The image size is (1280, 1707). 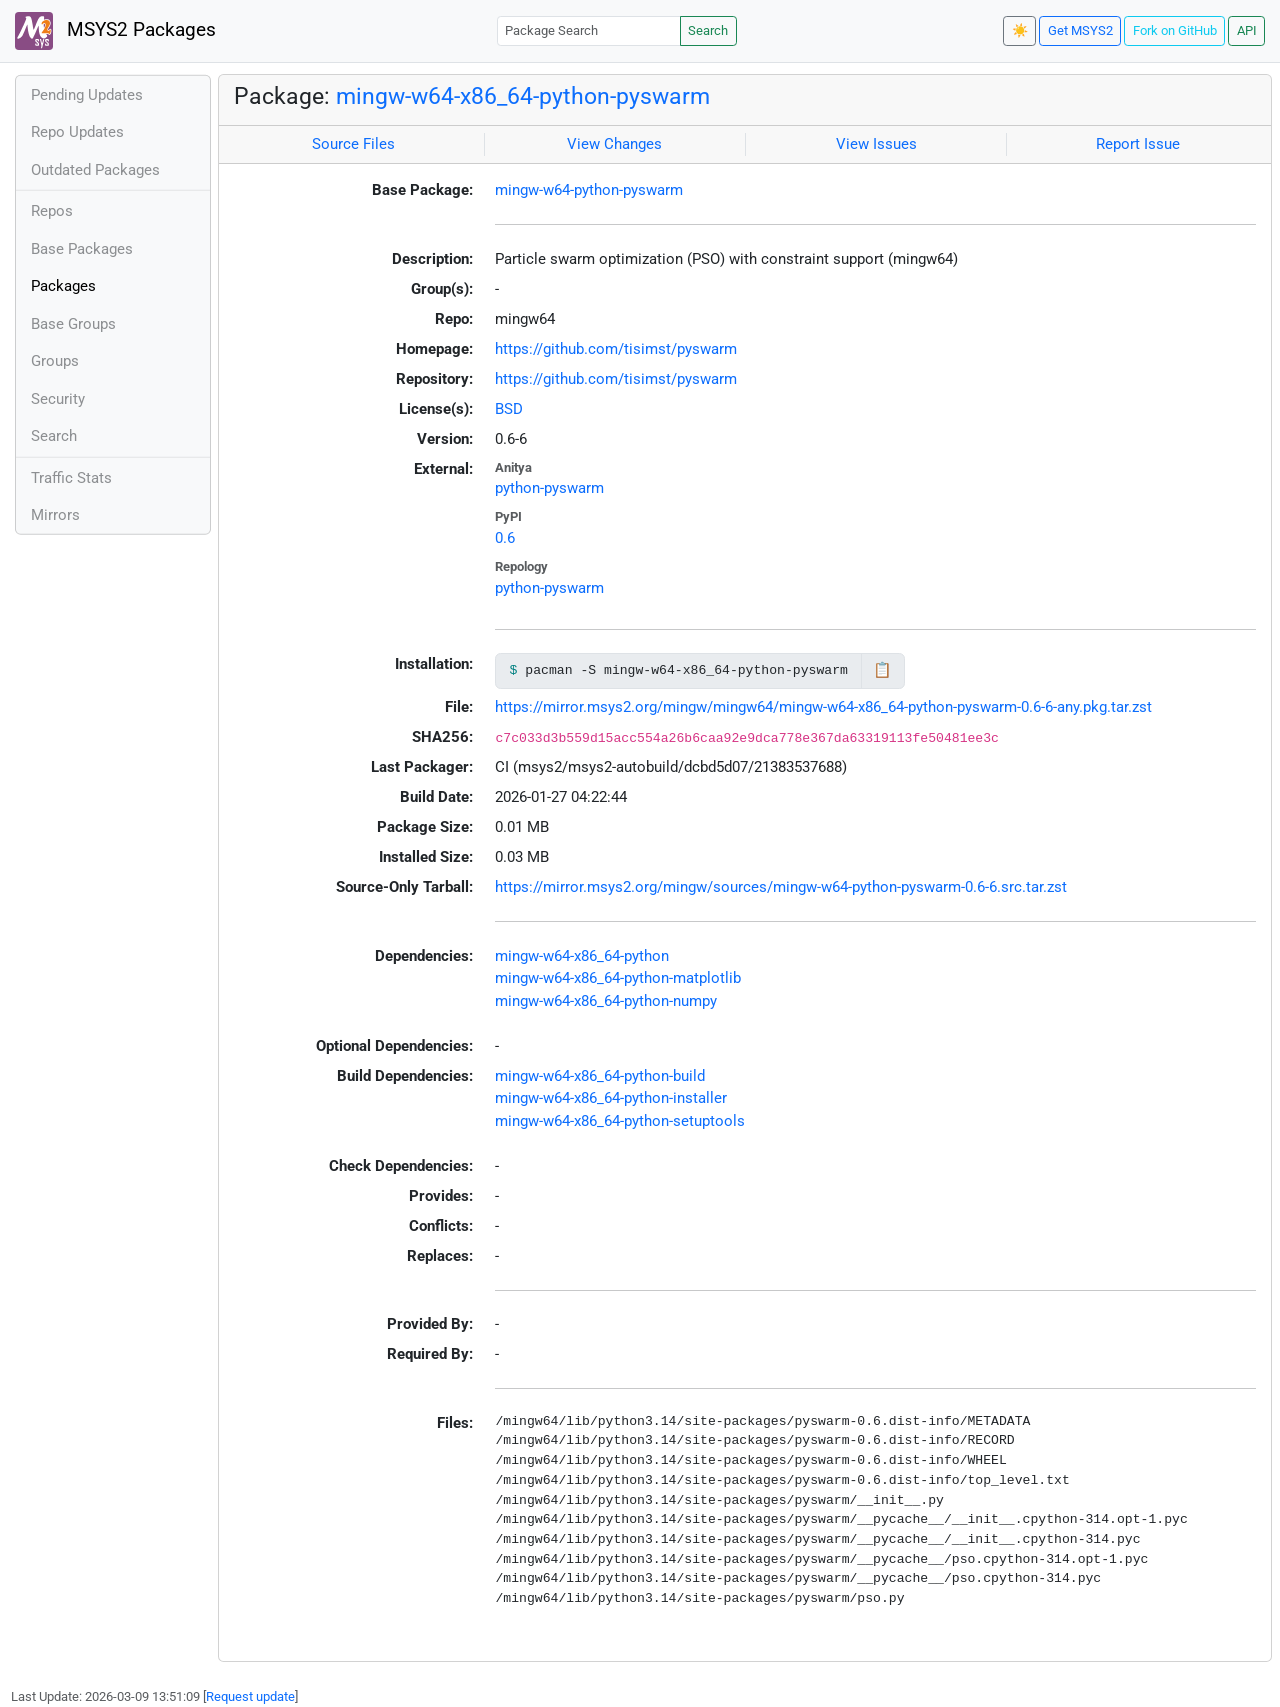 What do you see at coordinates (616, 349) in the screenshot?
I see `https://github.com/tisimst/pyswarm` at bounding box center [616, 349].